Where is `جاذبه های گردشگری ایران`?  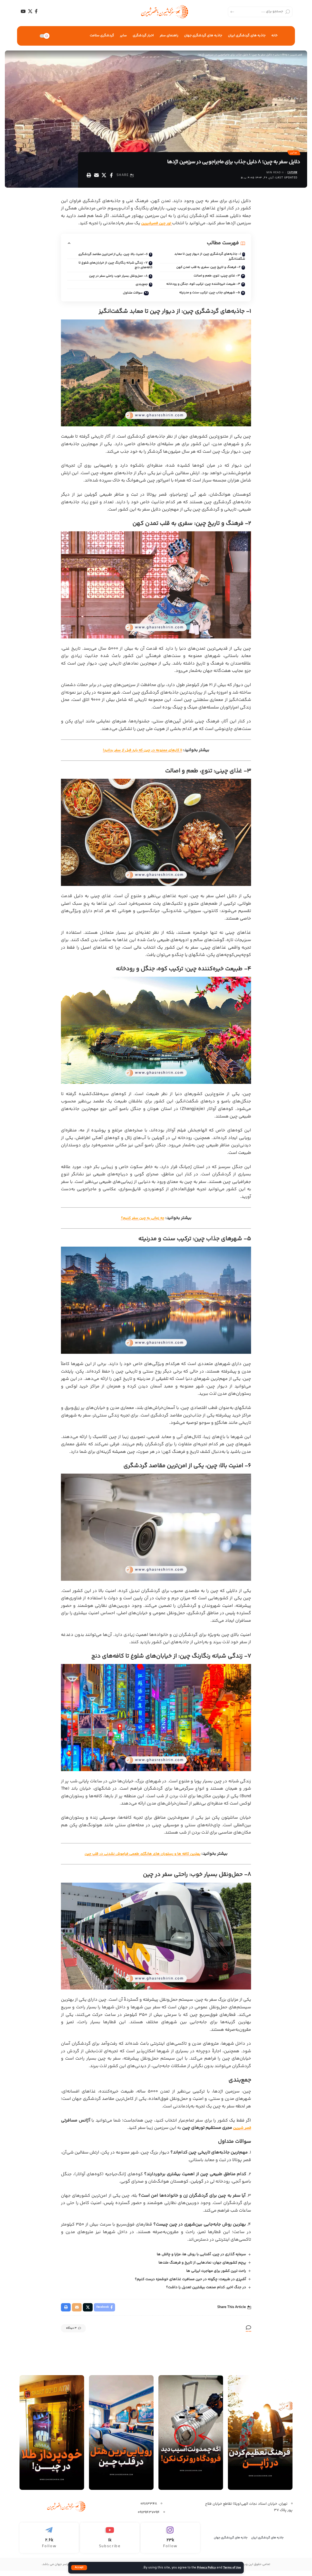 جاذبه های گردشگری ایران is located at coordinates (267, 2543).